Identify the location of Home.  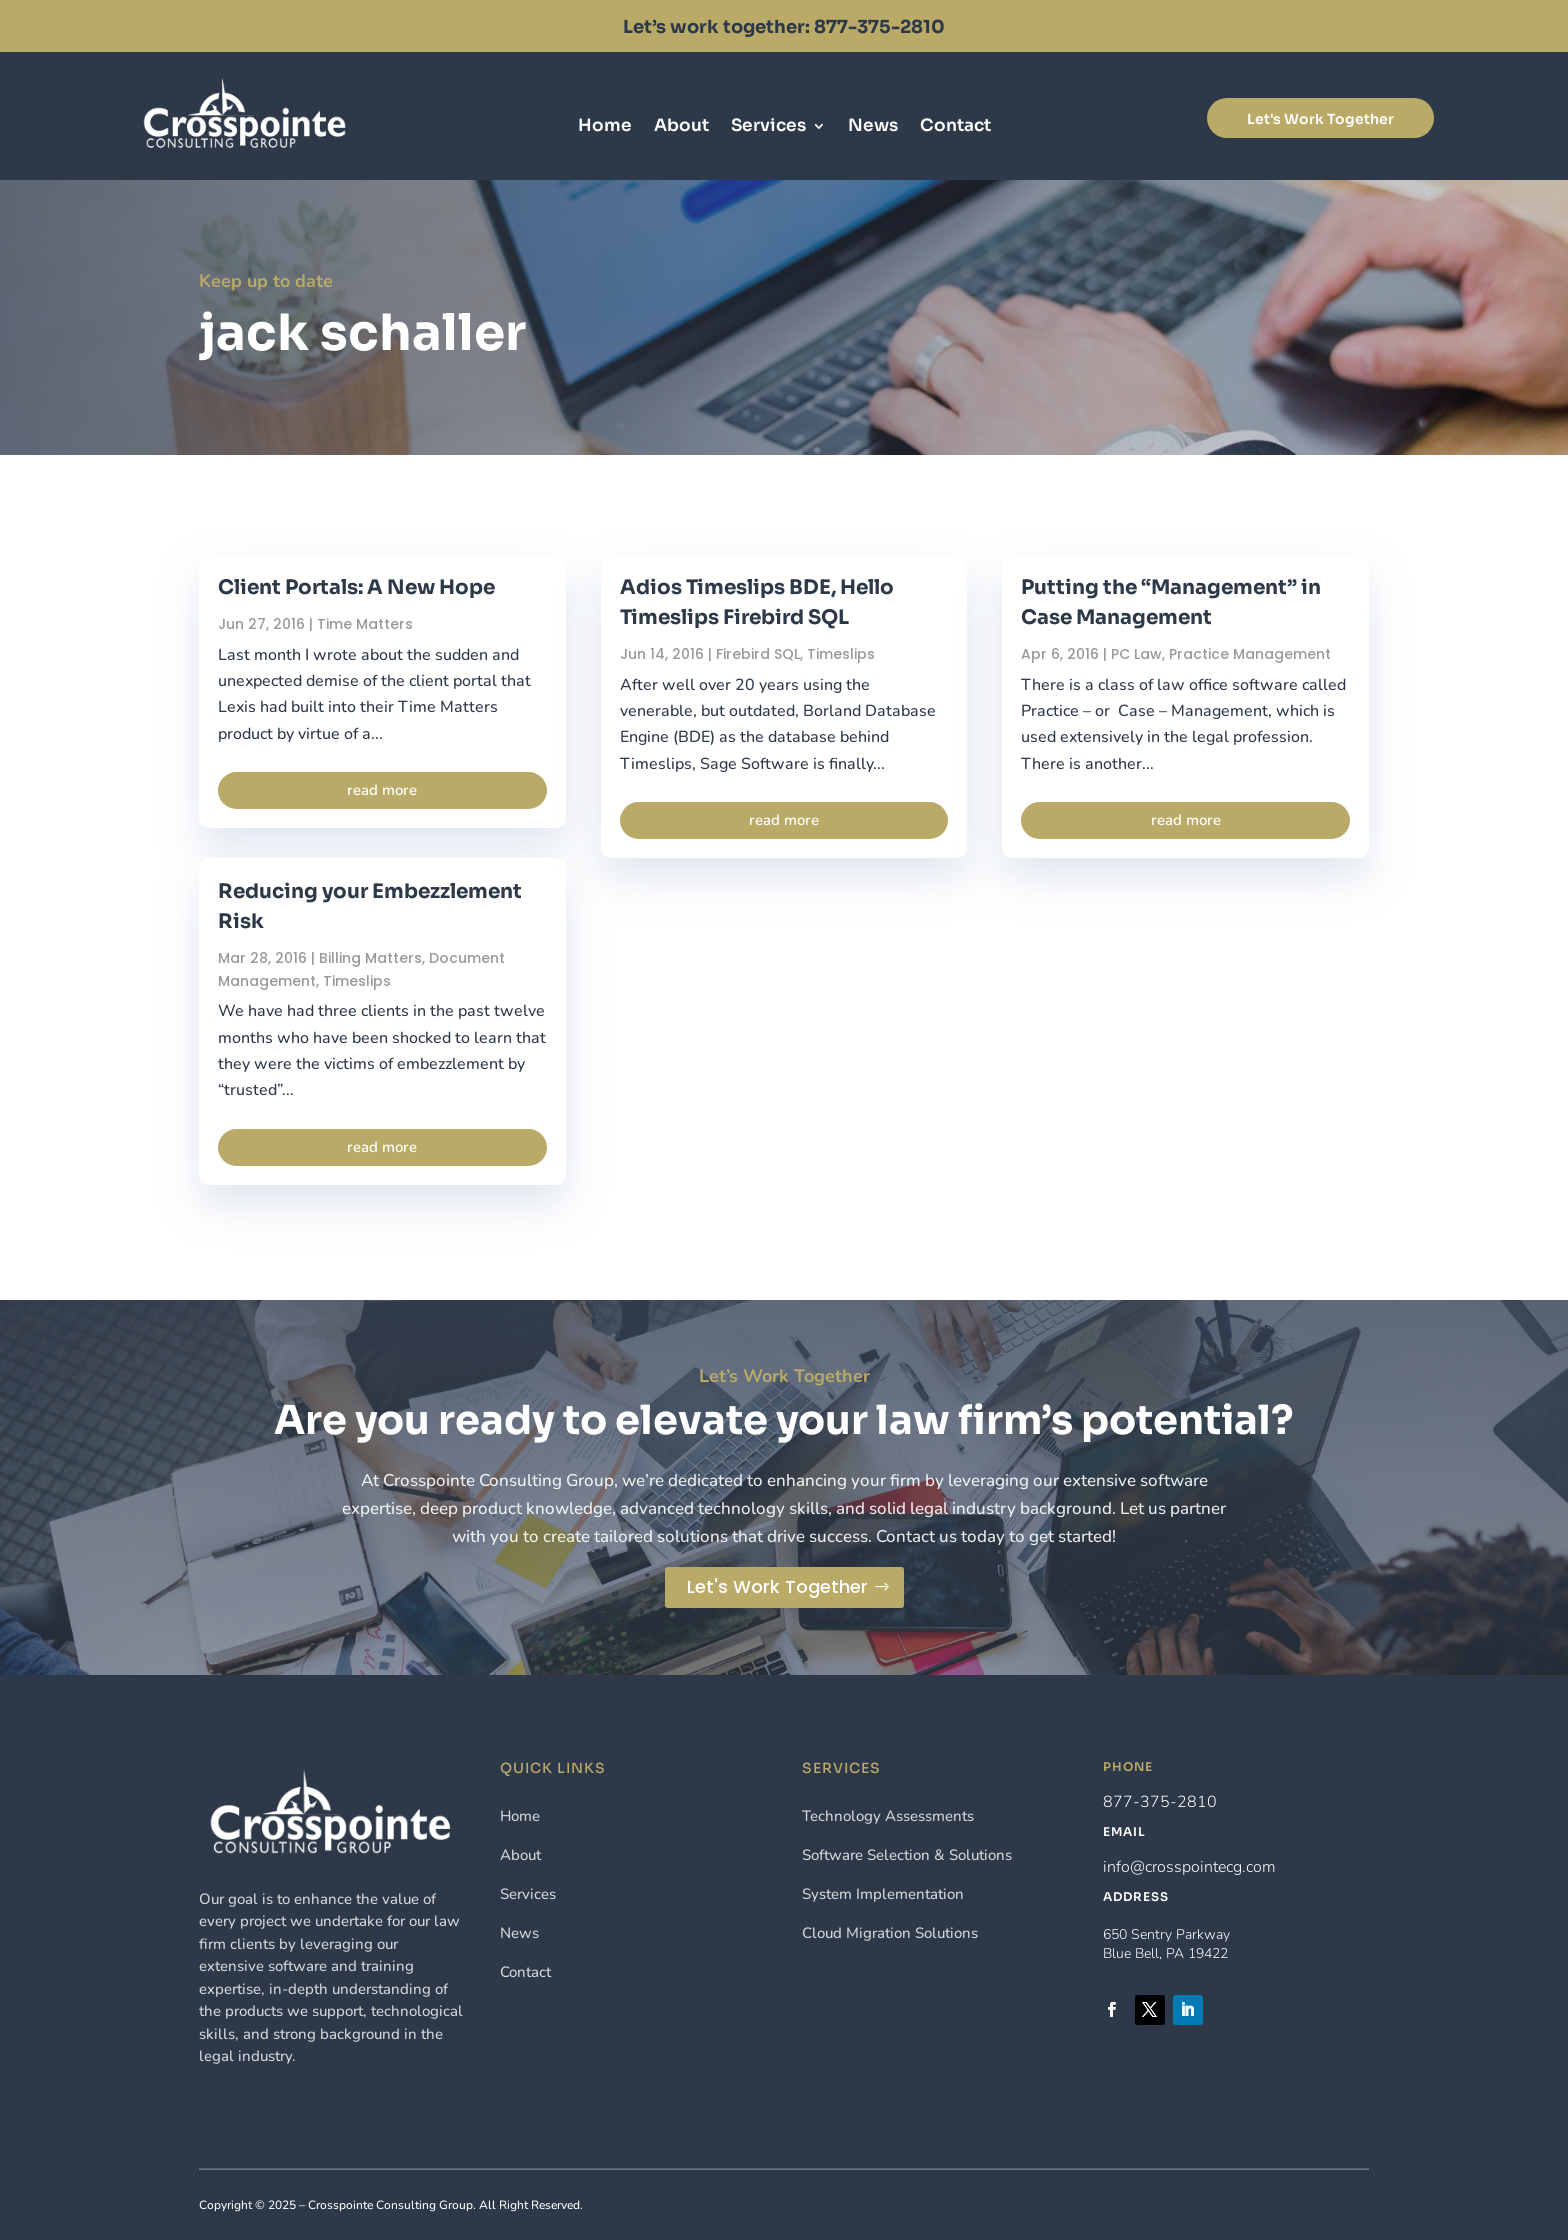
(605, 127).